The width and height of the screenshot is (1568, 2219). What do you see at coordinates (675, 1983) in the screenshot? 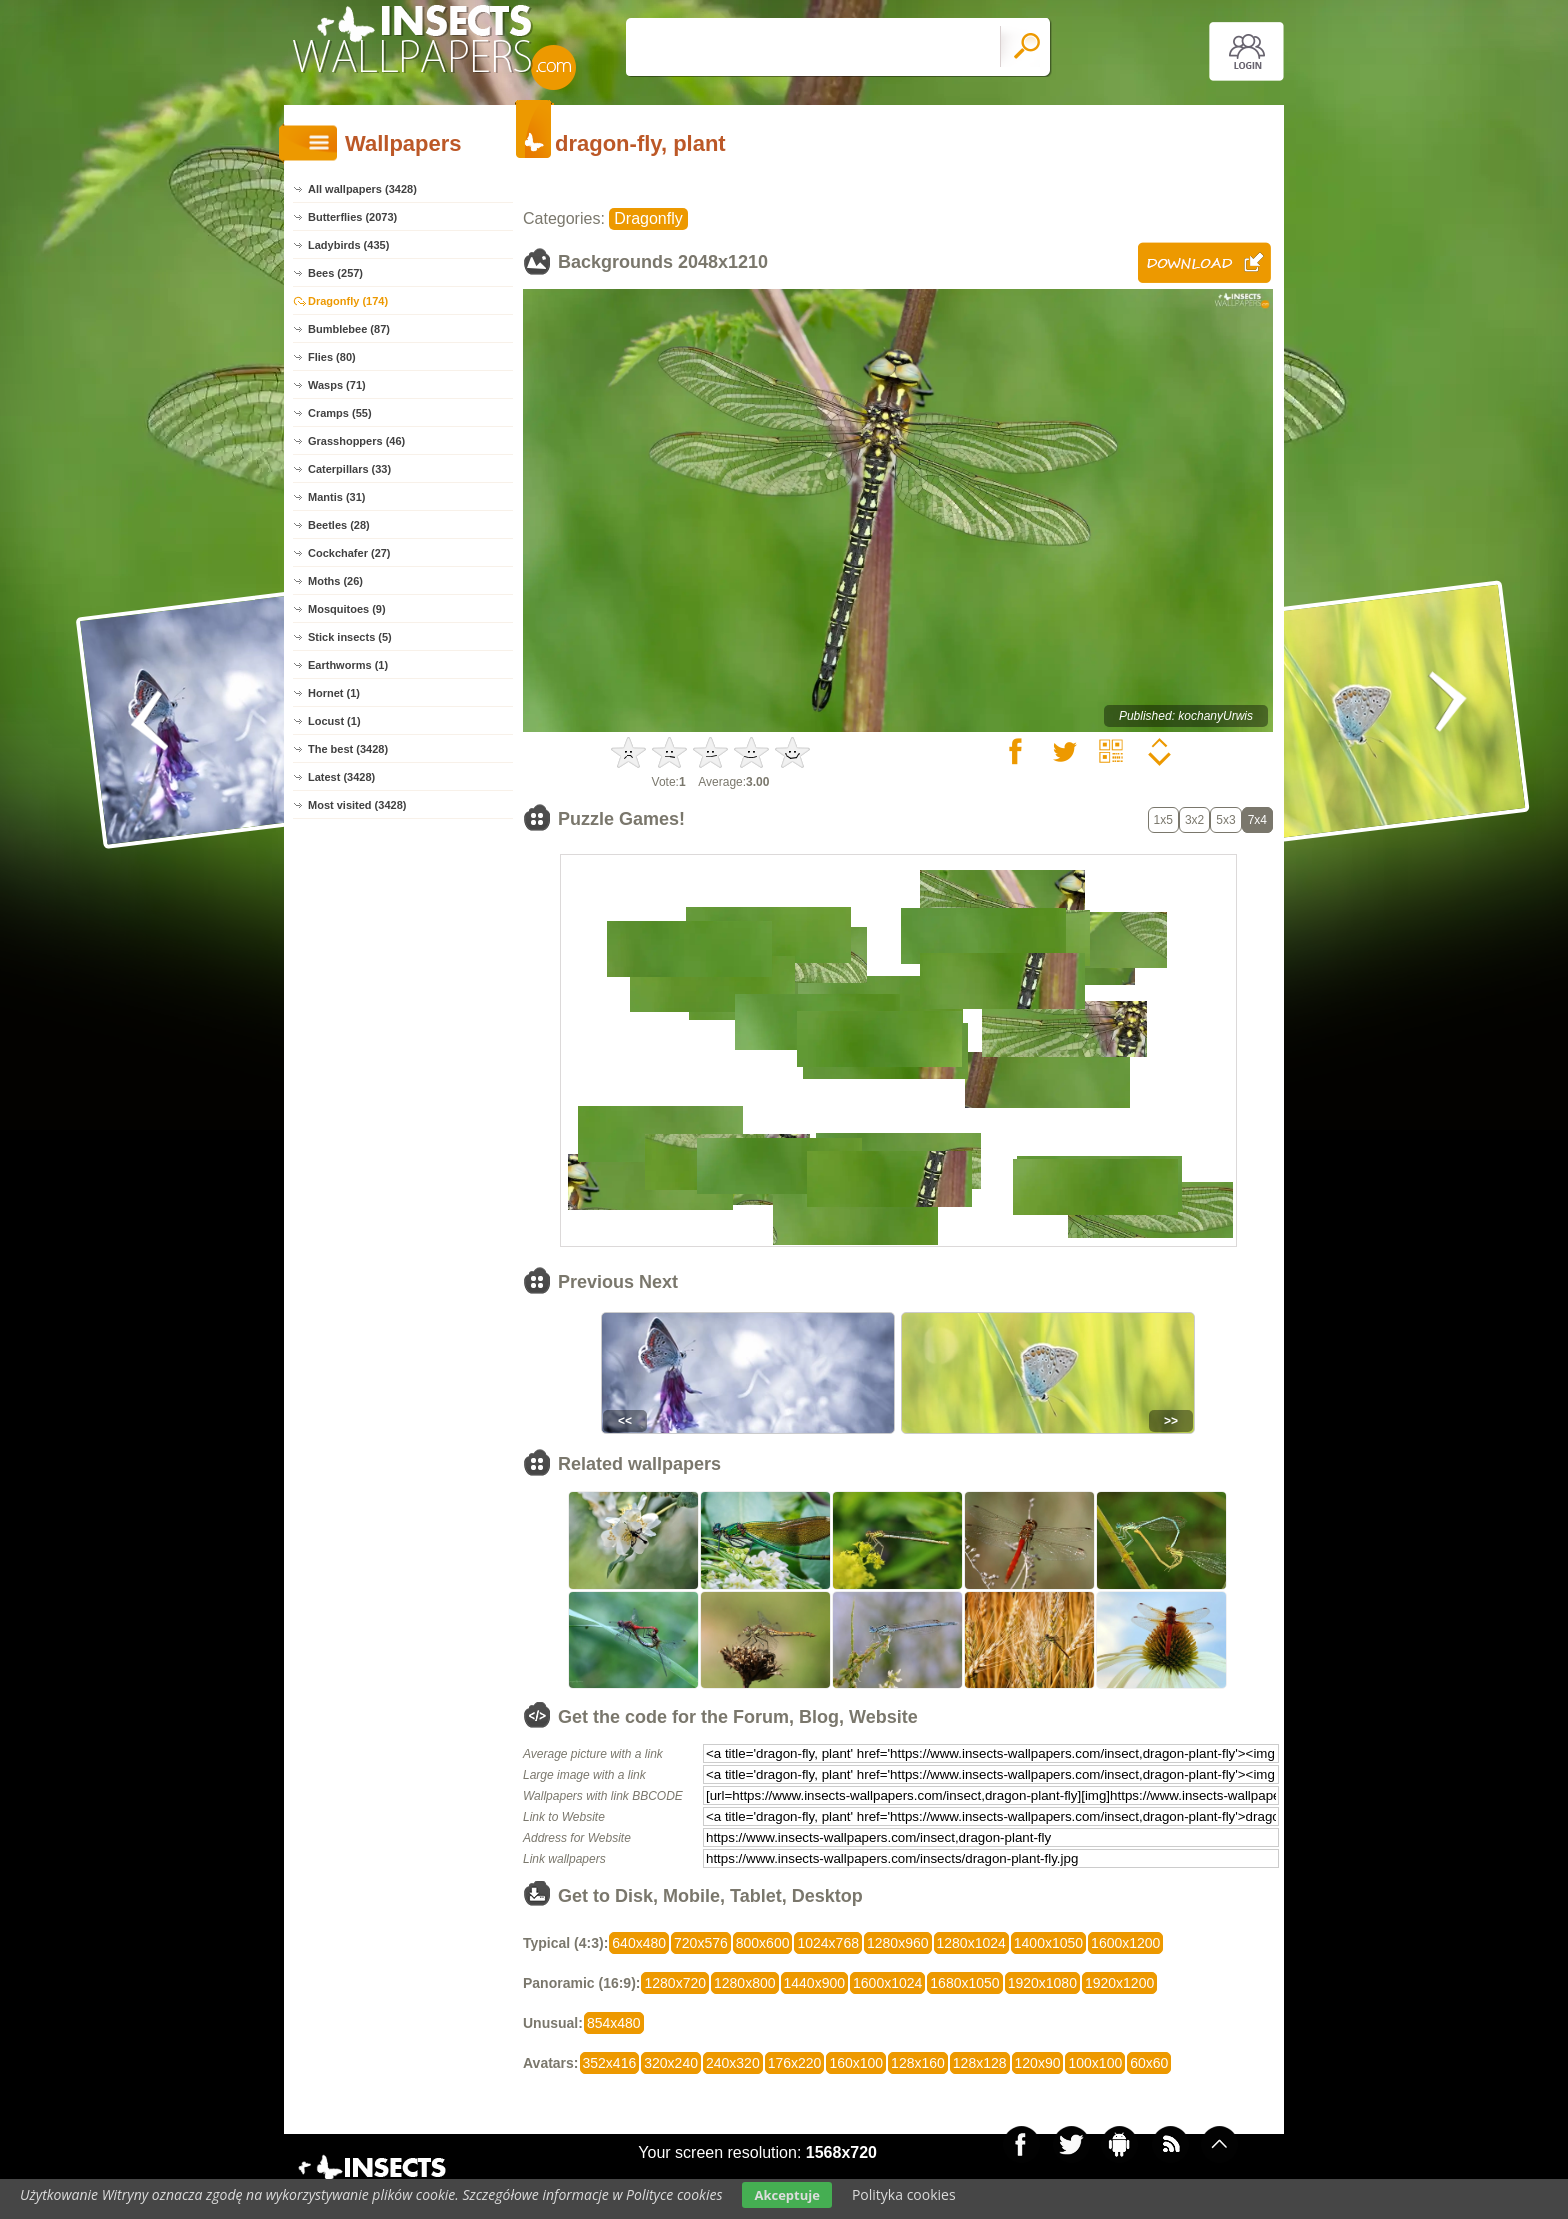
I see `1280x720` at bounding box center [675, 1983].